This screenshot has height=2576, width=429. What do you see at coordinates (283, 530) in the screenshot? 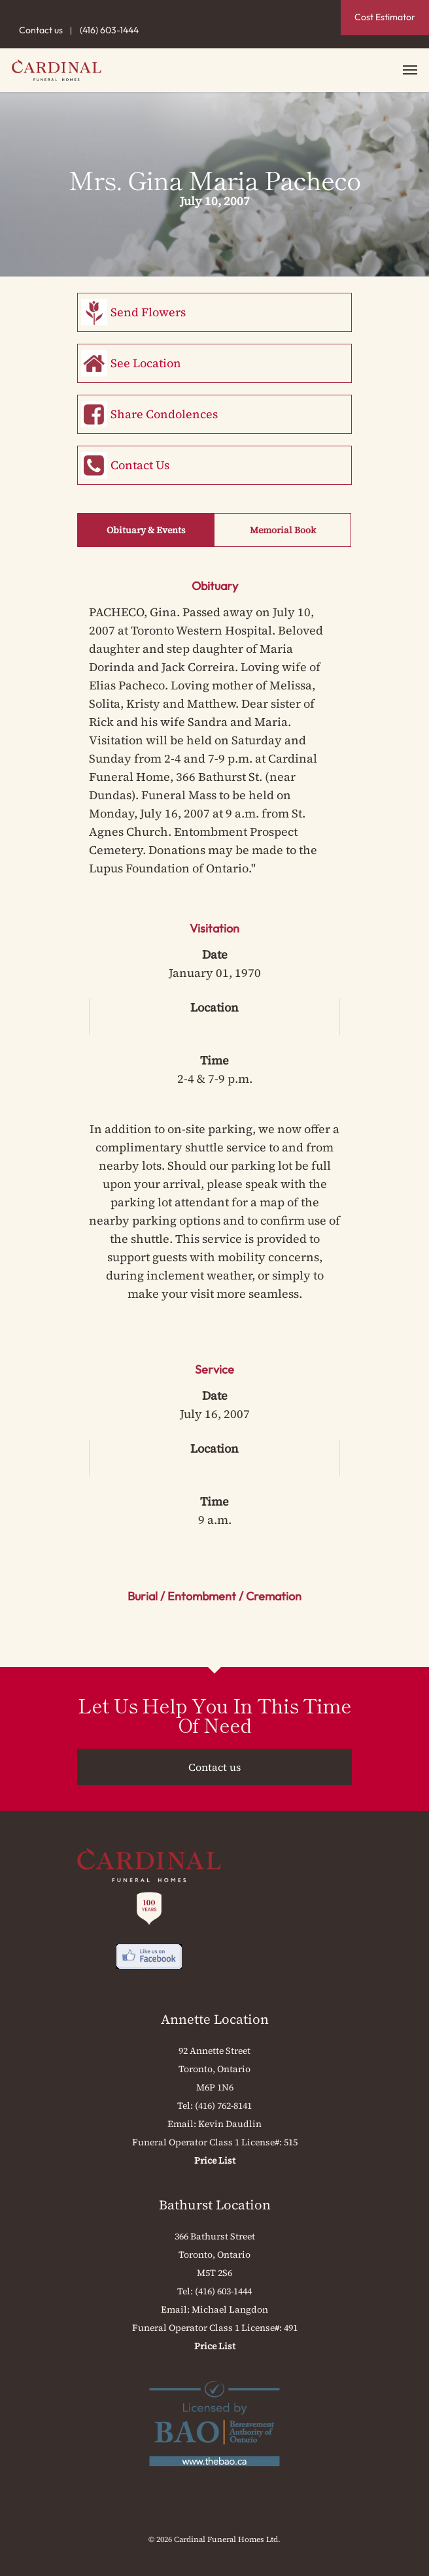
I see `Memorial Book` at bounding box center [283, 530].